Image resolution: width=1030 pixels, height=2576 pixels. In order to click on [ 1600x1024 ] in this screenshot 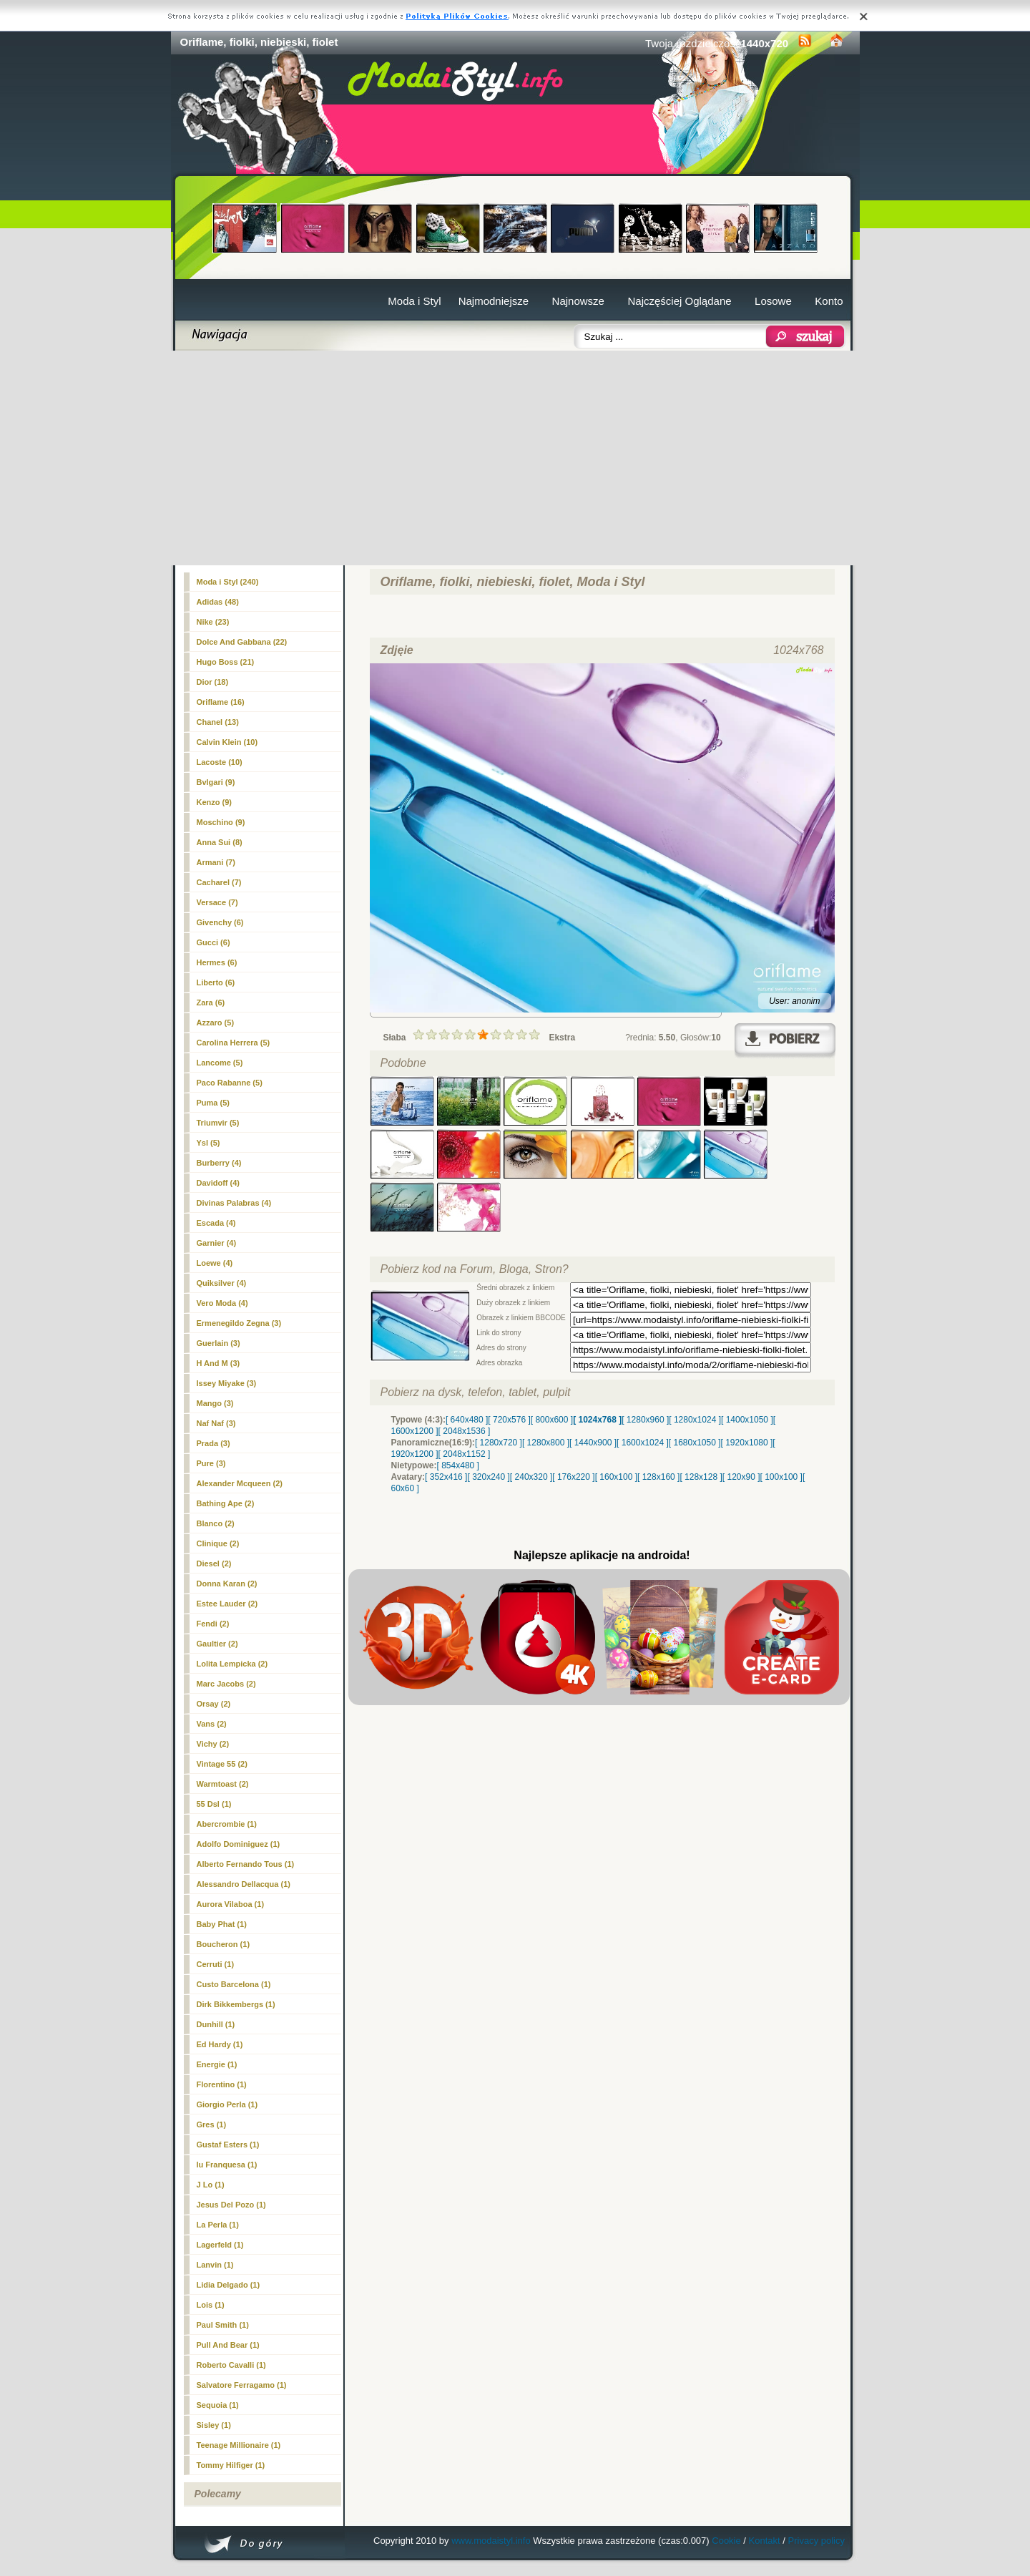, I will do `click(643, 1443)`.